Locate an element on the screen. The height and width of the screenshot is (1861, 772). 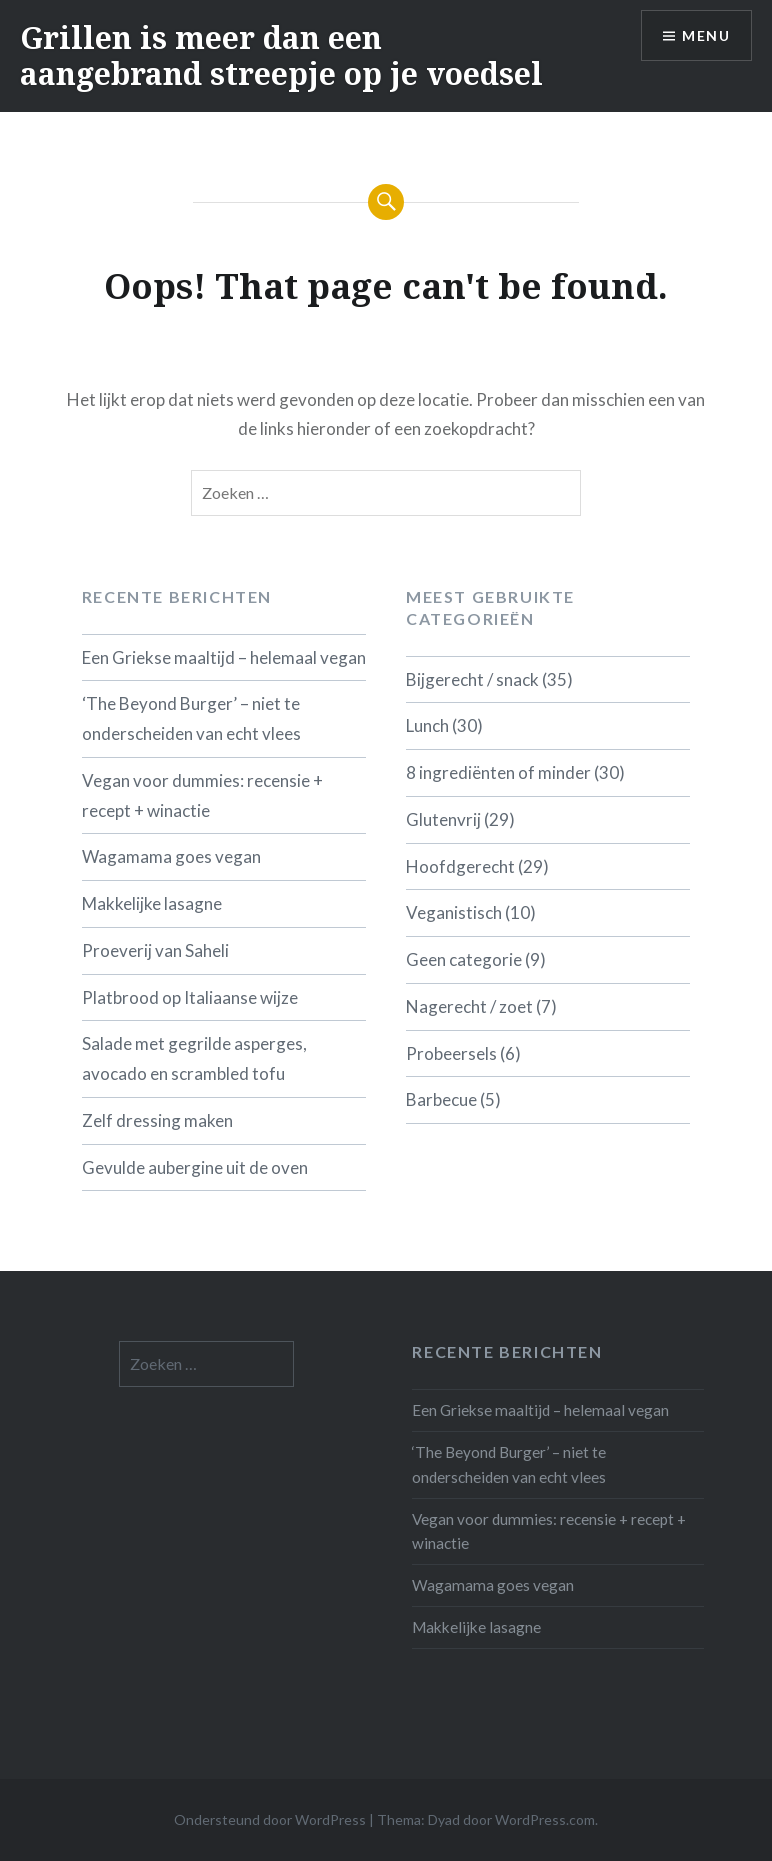
Ondersteund door WordPress is located at coordinates (270, 1819).